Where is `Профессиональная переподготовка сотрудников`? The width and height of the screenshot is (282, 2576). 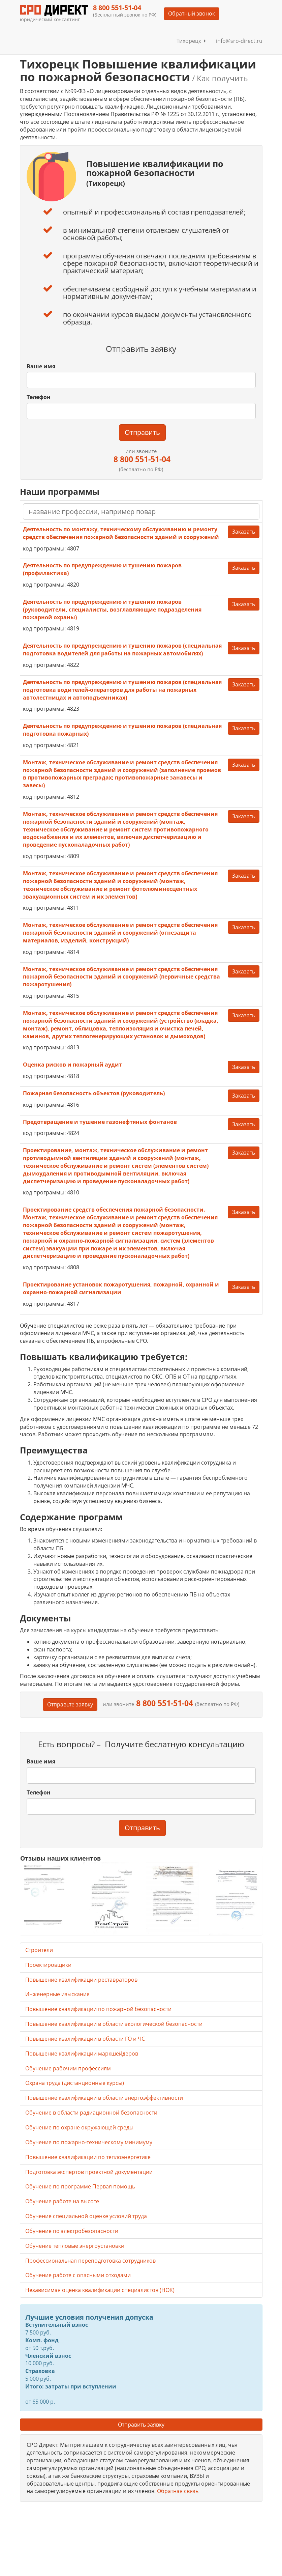
Профессиональная переподготовка сотрудников is located at coordinates (90, 2260).